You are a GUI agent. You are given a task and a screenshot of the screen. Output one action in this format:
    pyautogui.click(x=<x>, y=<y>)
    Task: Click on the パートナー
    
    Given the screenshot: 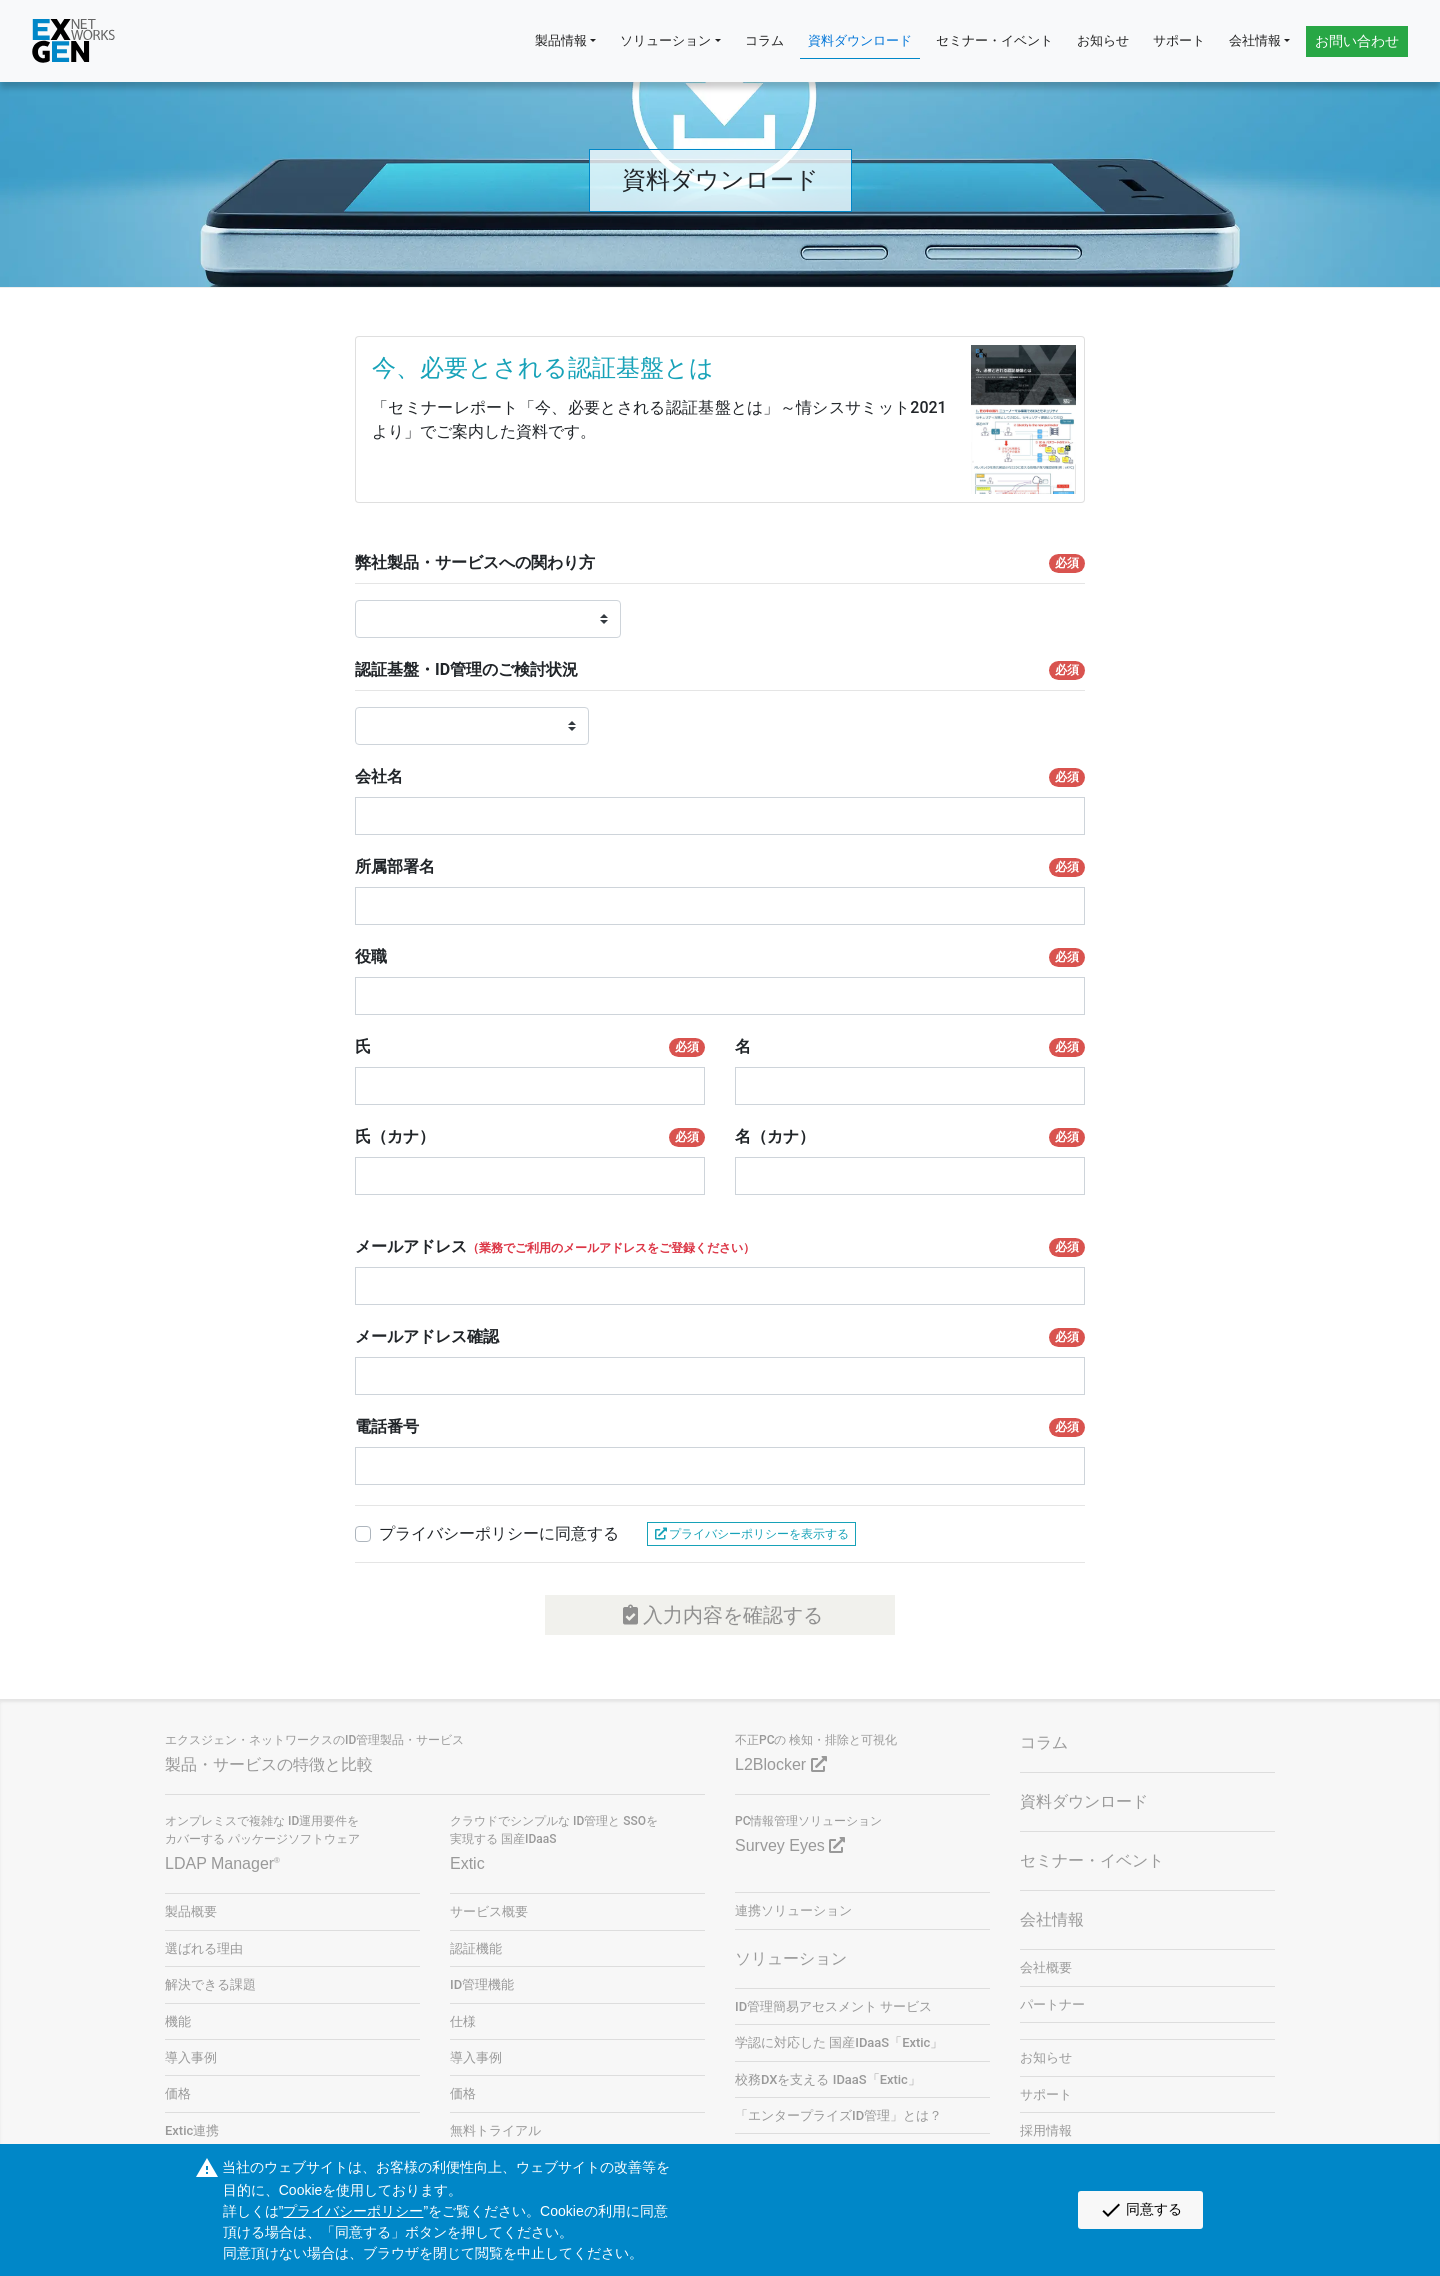 What is the action you would take?
    pyautogui.click(x=1052, y=2004)
    